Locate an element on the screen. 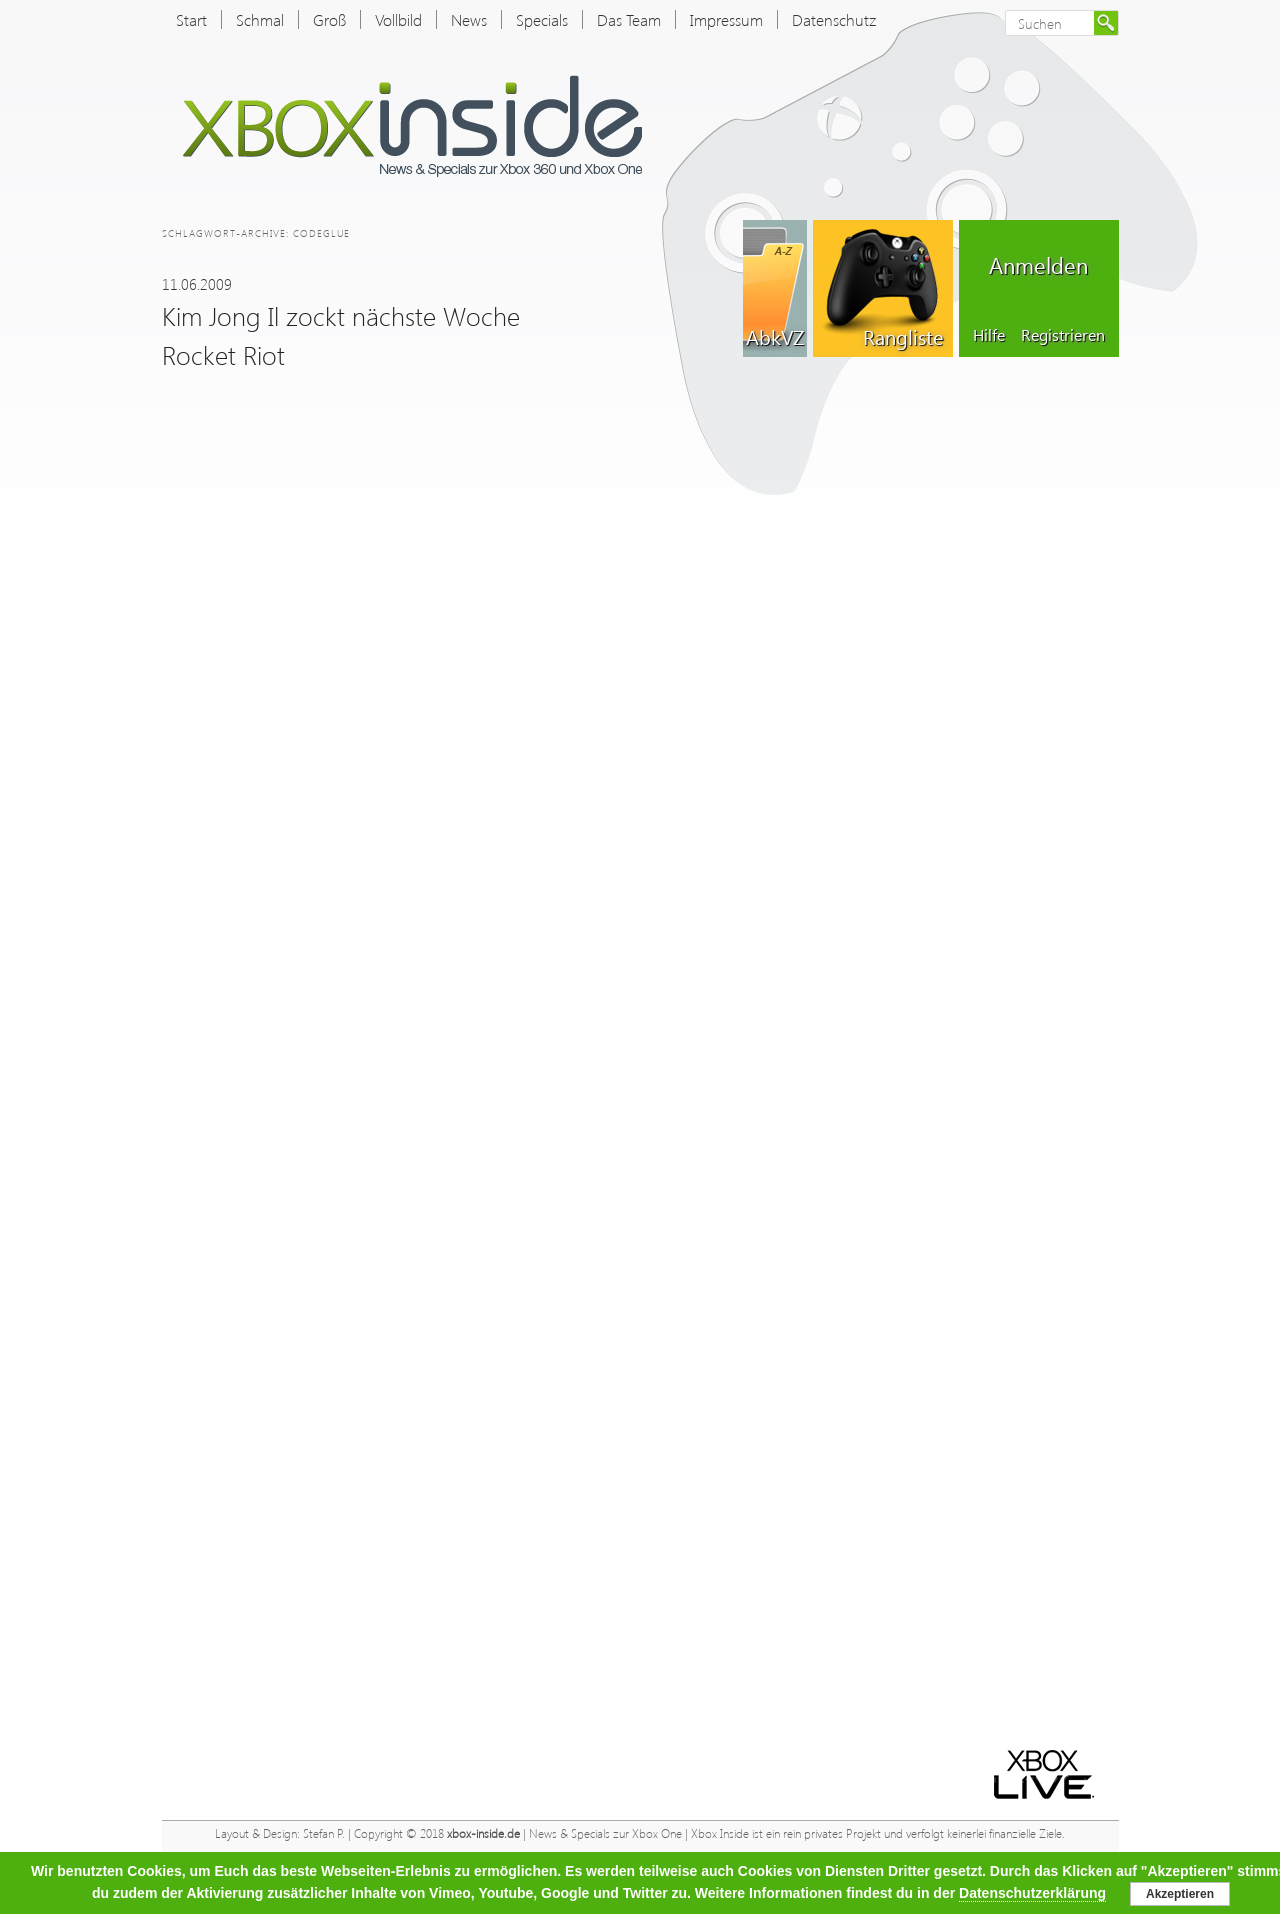  xbox-inside.de is located at coordinates (483, 1833).